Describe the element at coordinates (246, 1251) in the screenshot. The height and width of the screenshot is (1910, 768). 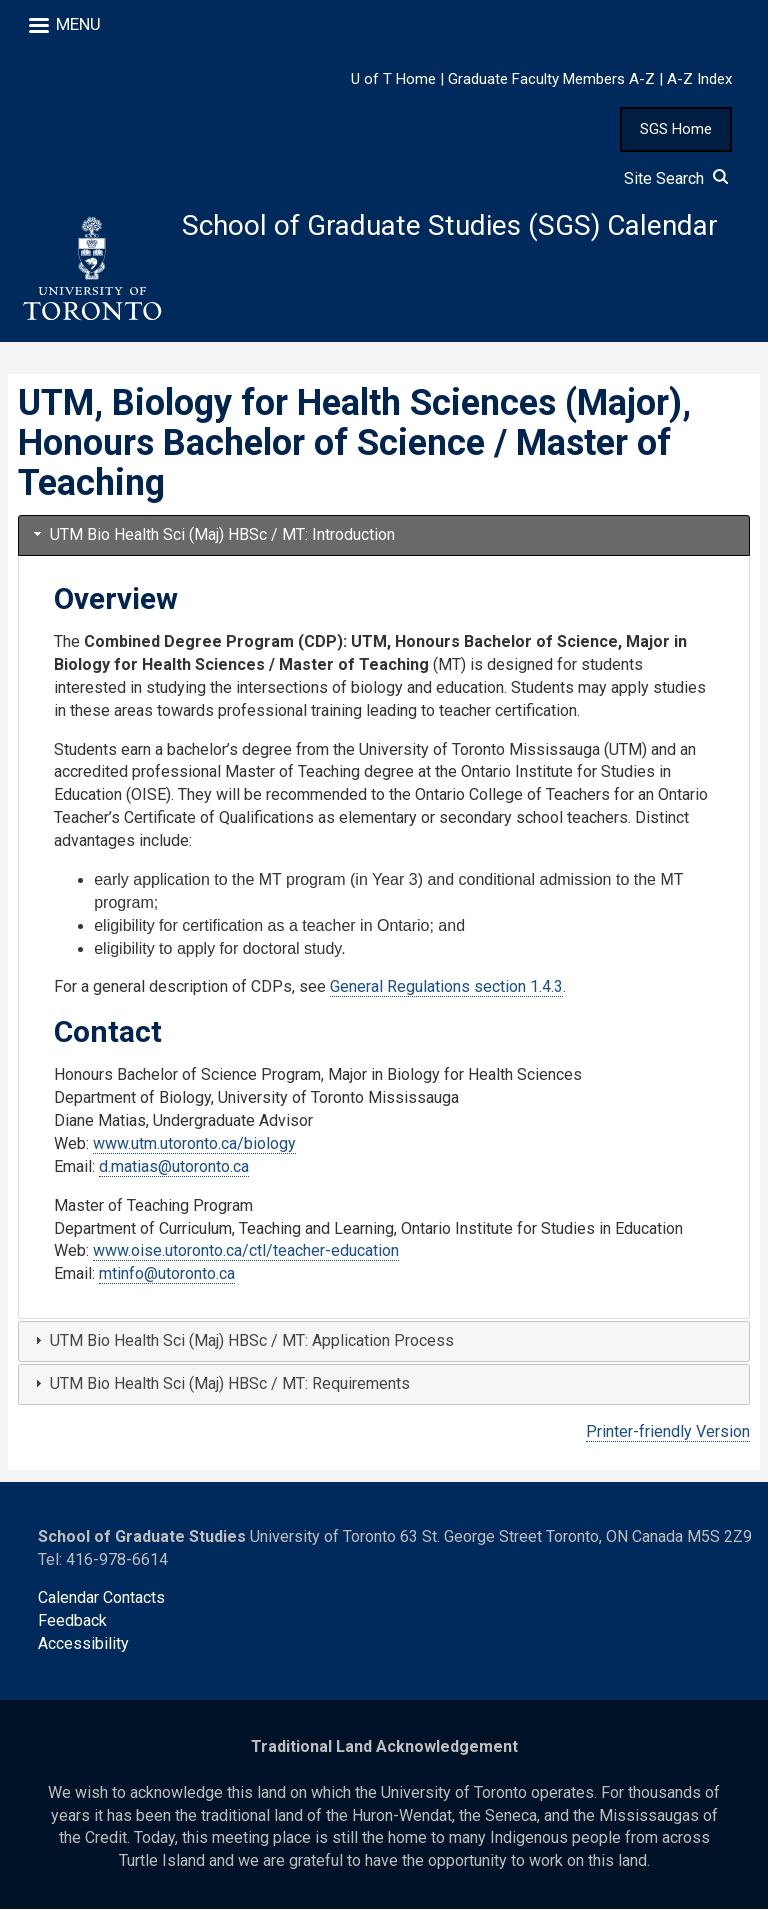
I see `www.oise.utoronto.ca/ctl/teacher-education` at that location.